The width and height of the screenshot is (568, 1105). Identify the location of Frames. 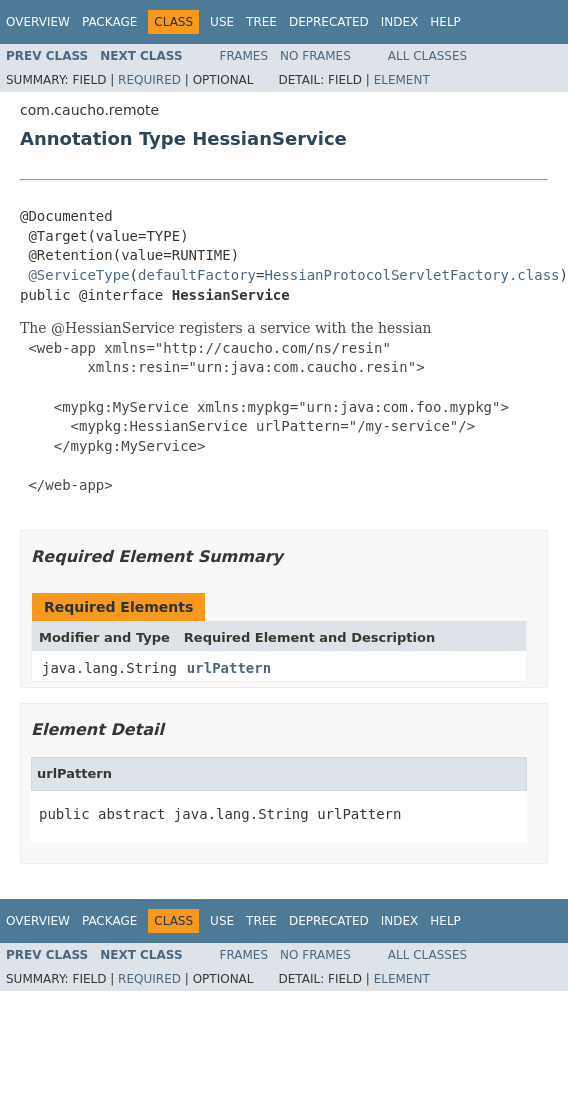
(244, 56).